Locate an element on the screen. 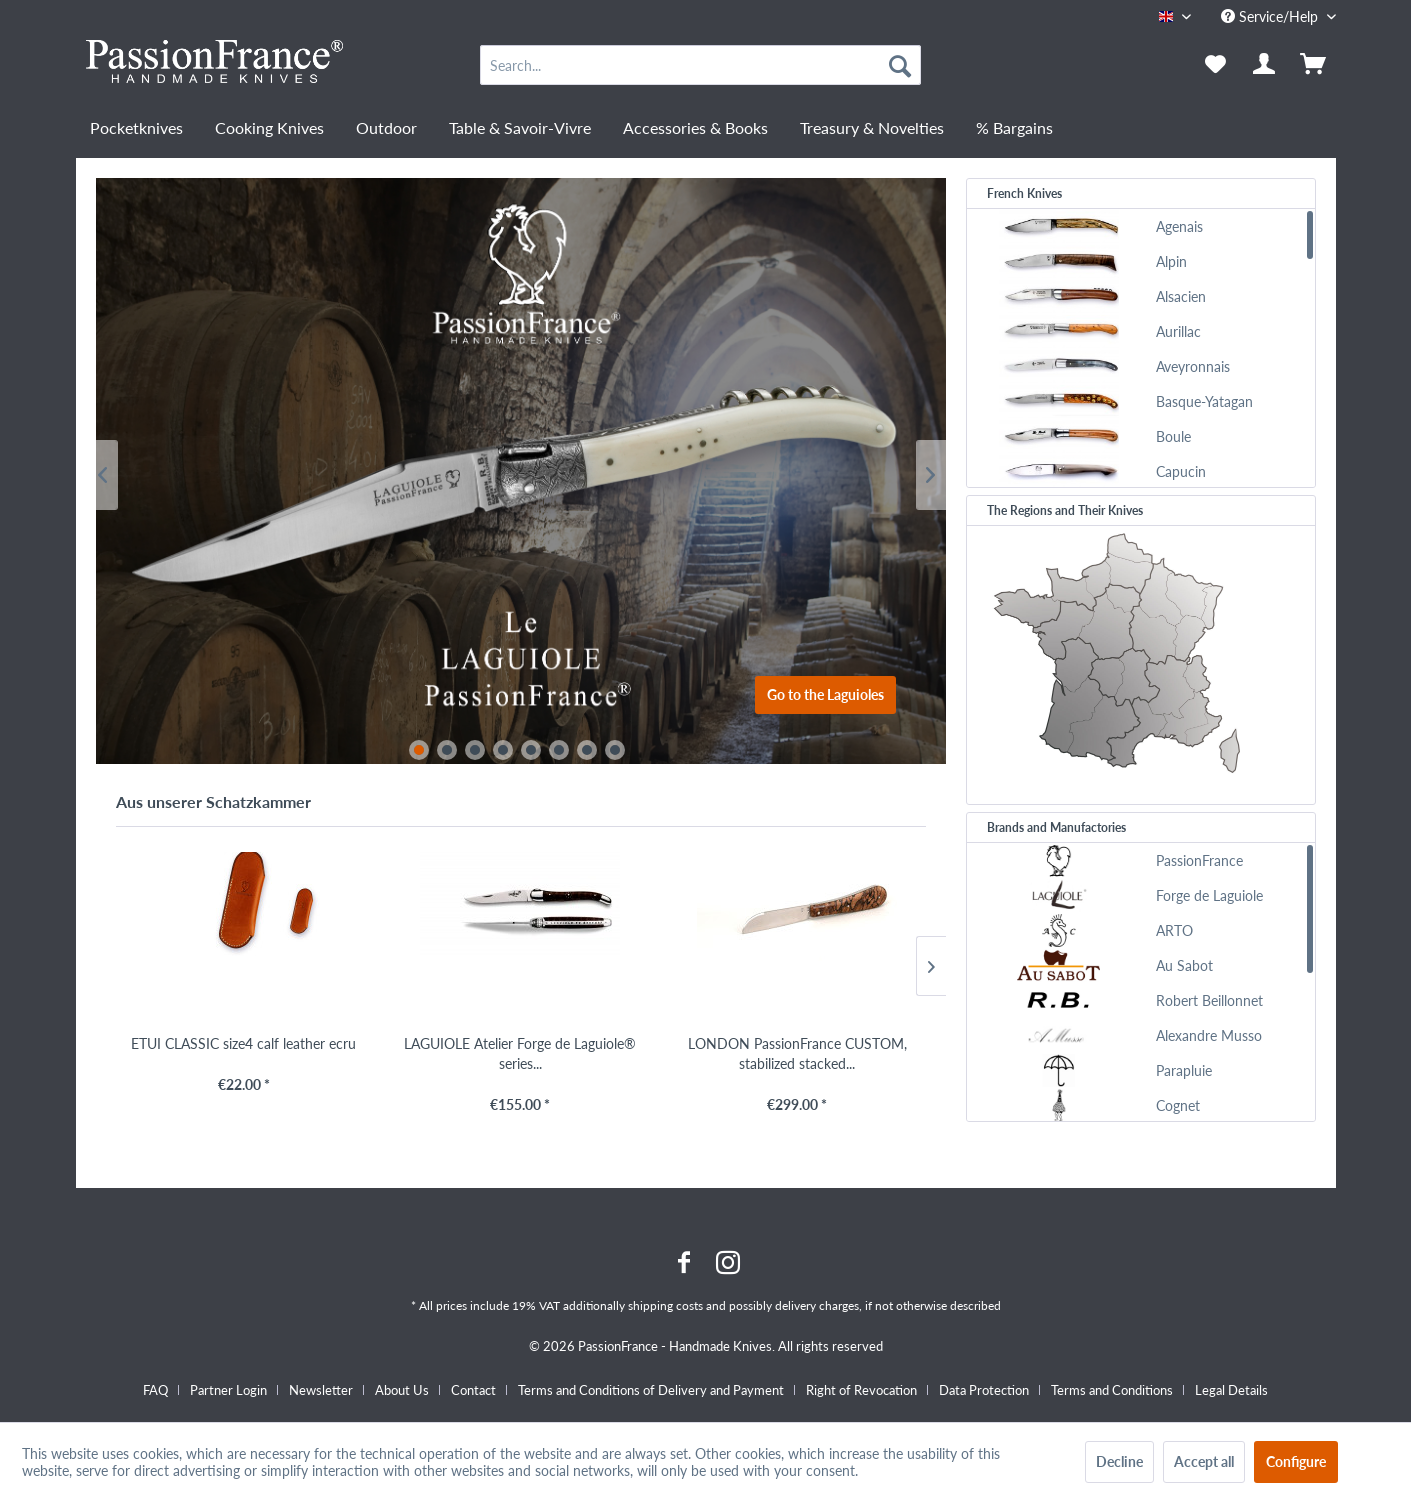 The image size is (1411, 1501). [My account] is located at coordinates (1265, 65).